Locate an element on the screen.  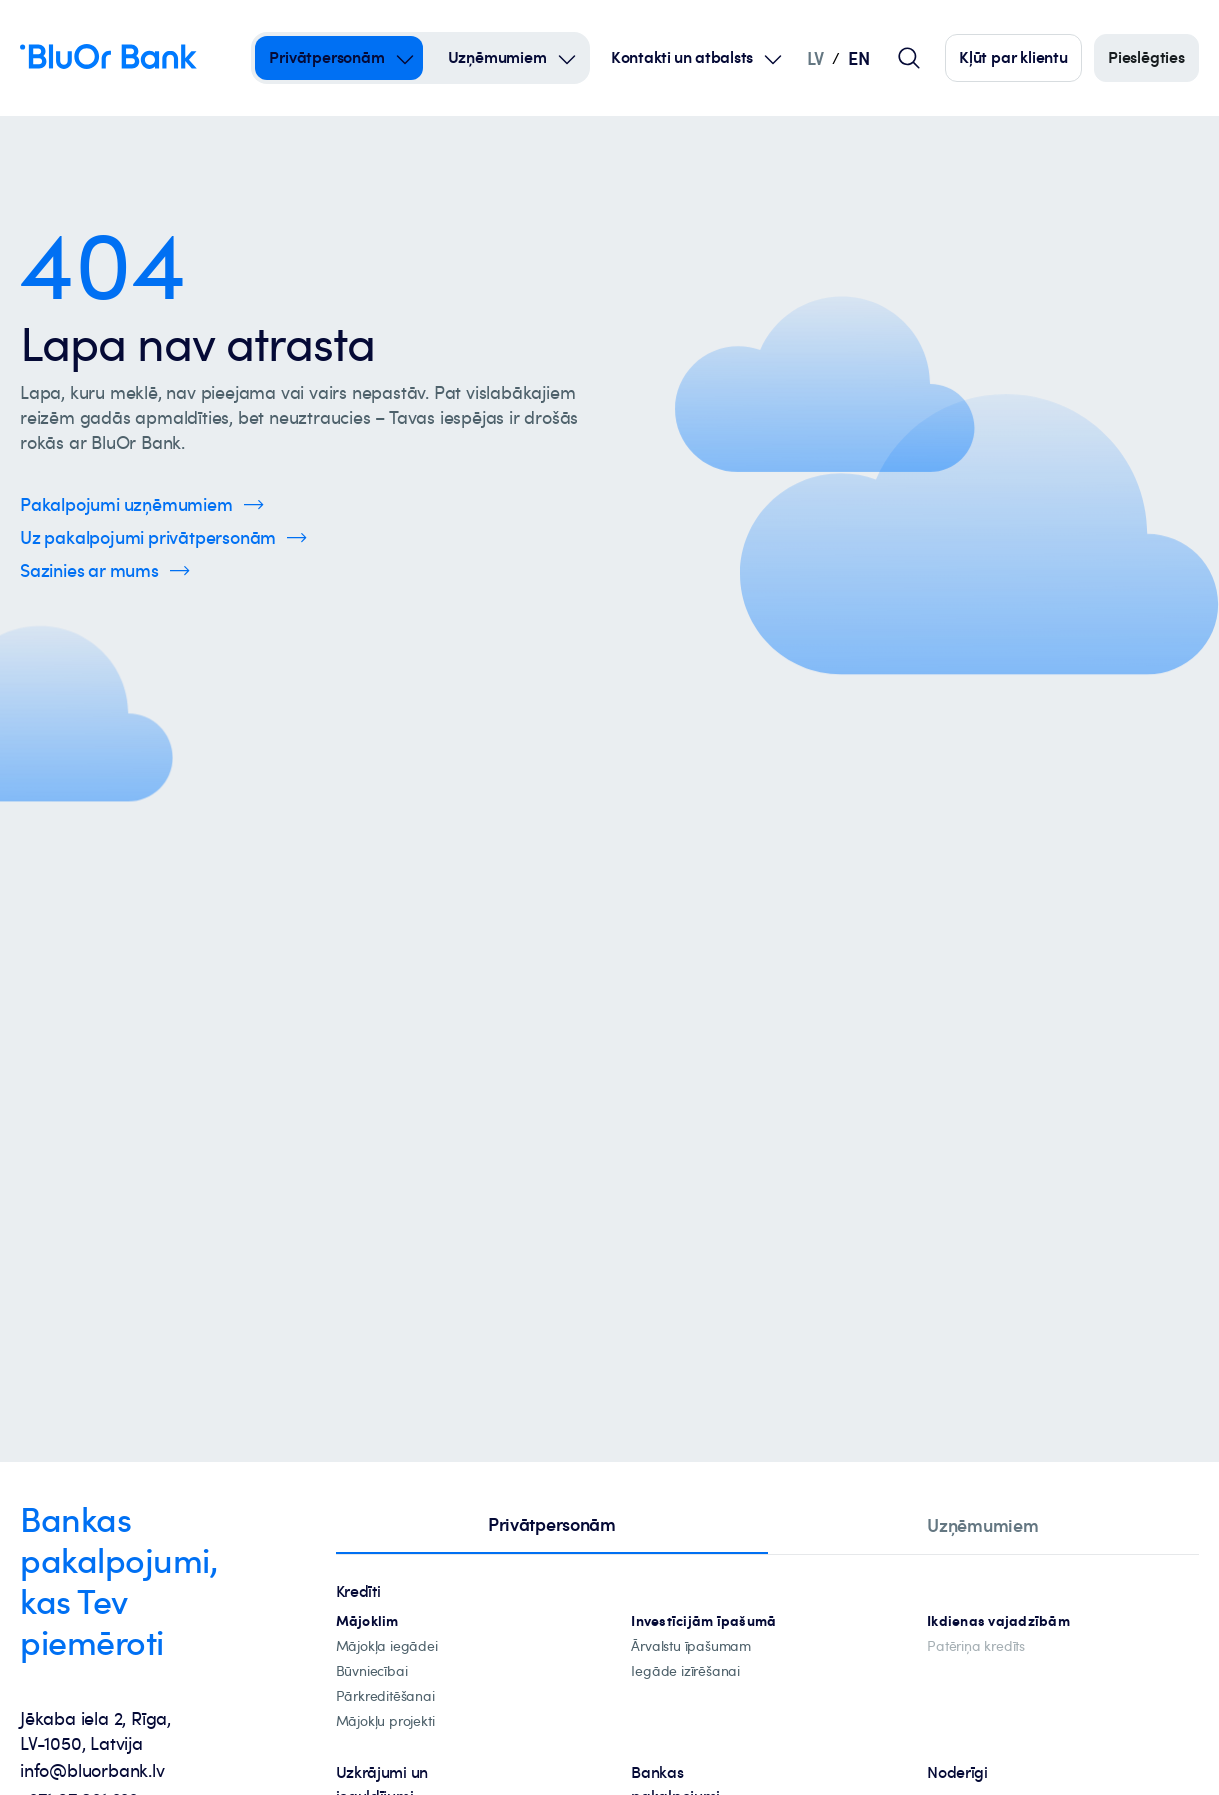
[Patēriņa kredīts] is located at coordinates (976, 1646).